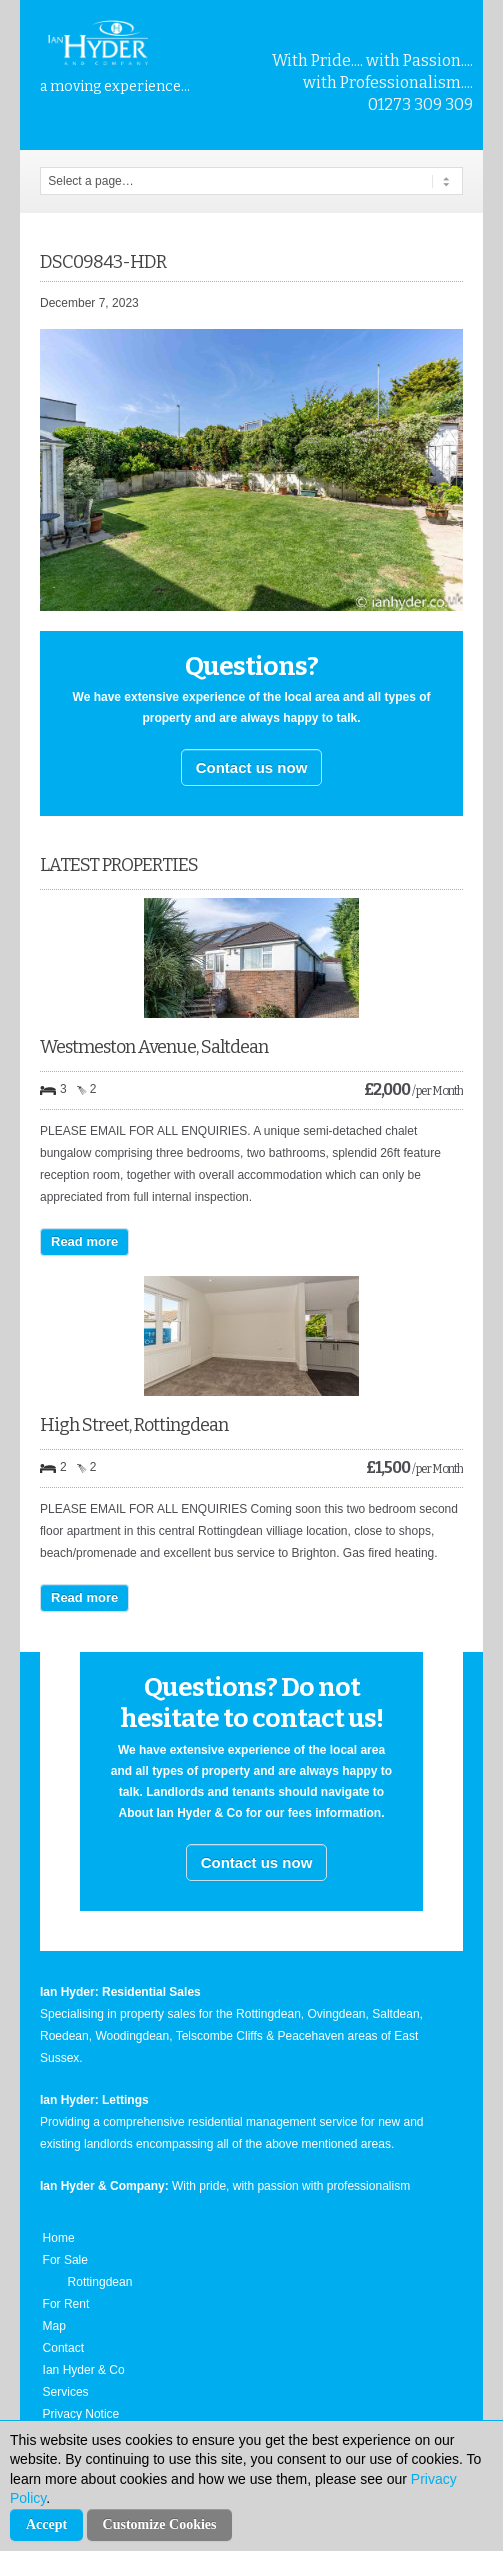  What do you see at coordinates (100, 2282) in the screenshot?
I see `Rottingdean` at bounding box center [100, 2282].